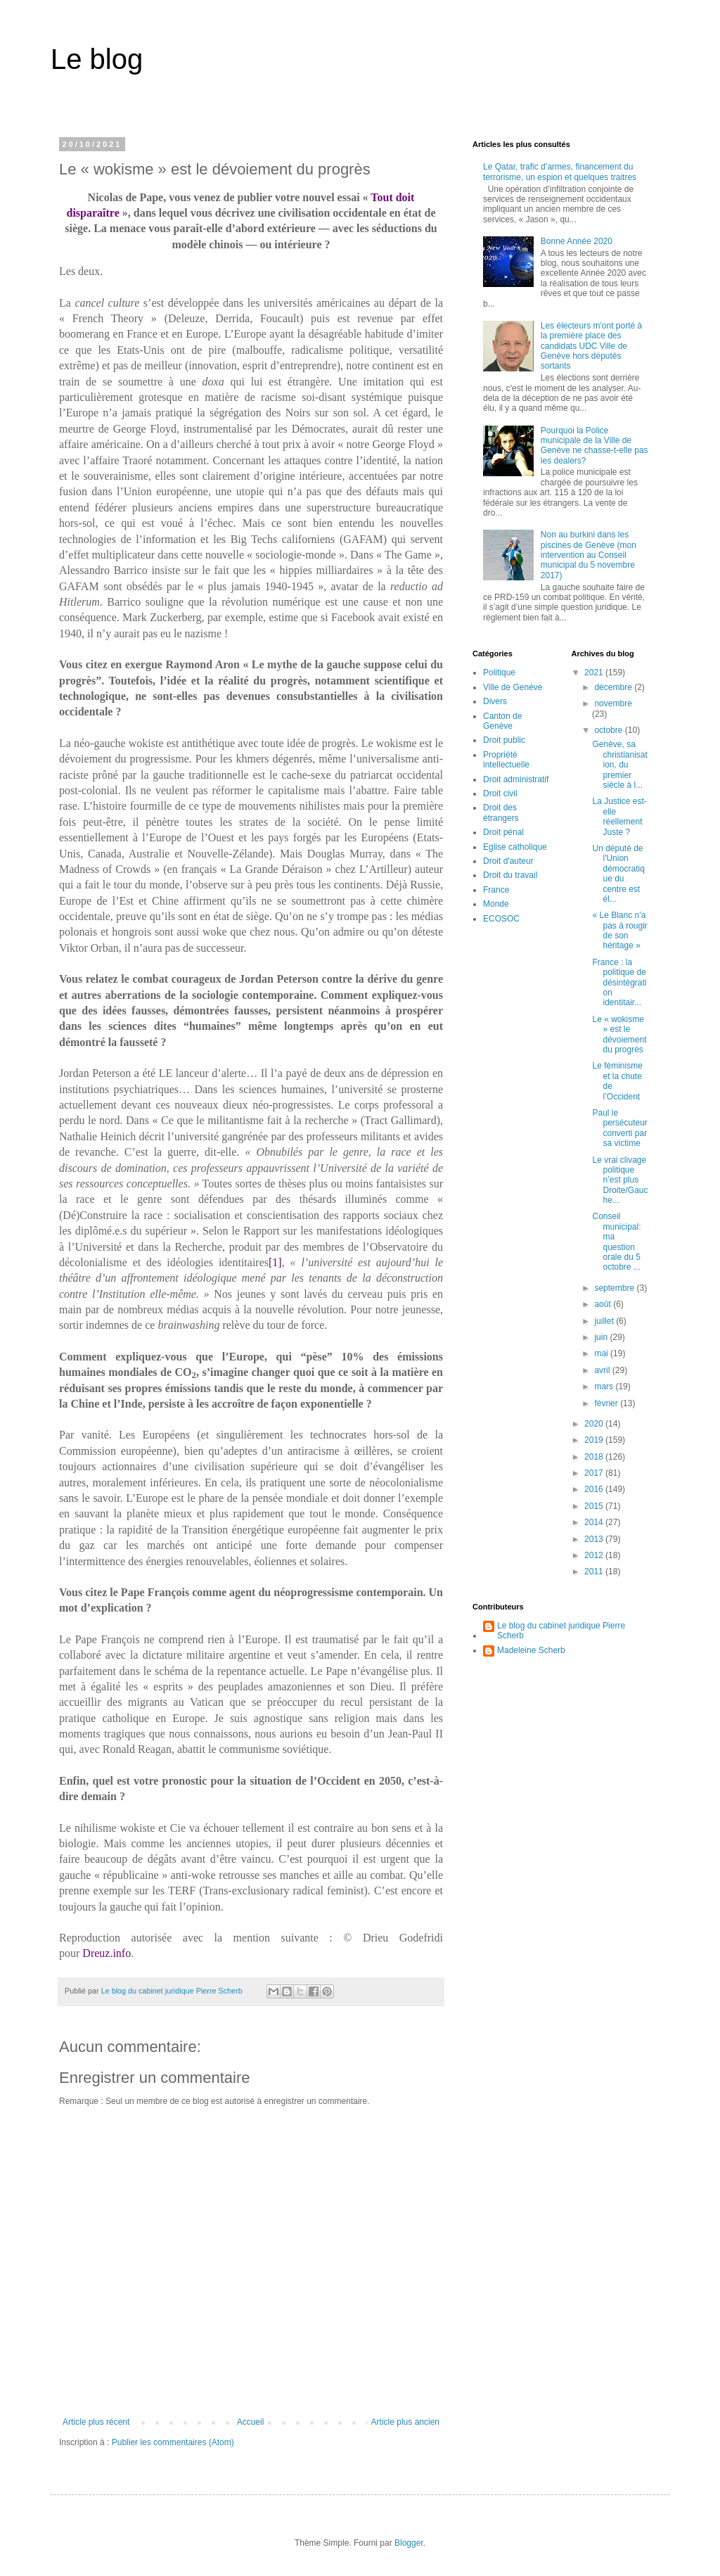  What do you see at coordinates (97, 59) in the screenshot?
I see `Le blog` at bounding box center [97, 59].